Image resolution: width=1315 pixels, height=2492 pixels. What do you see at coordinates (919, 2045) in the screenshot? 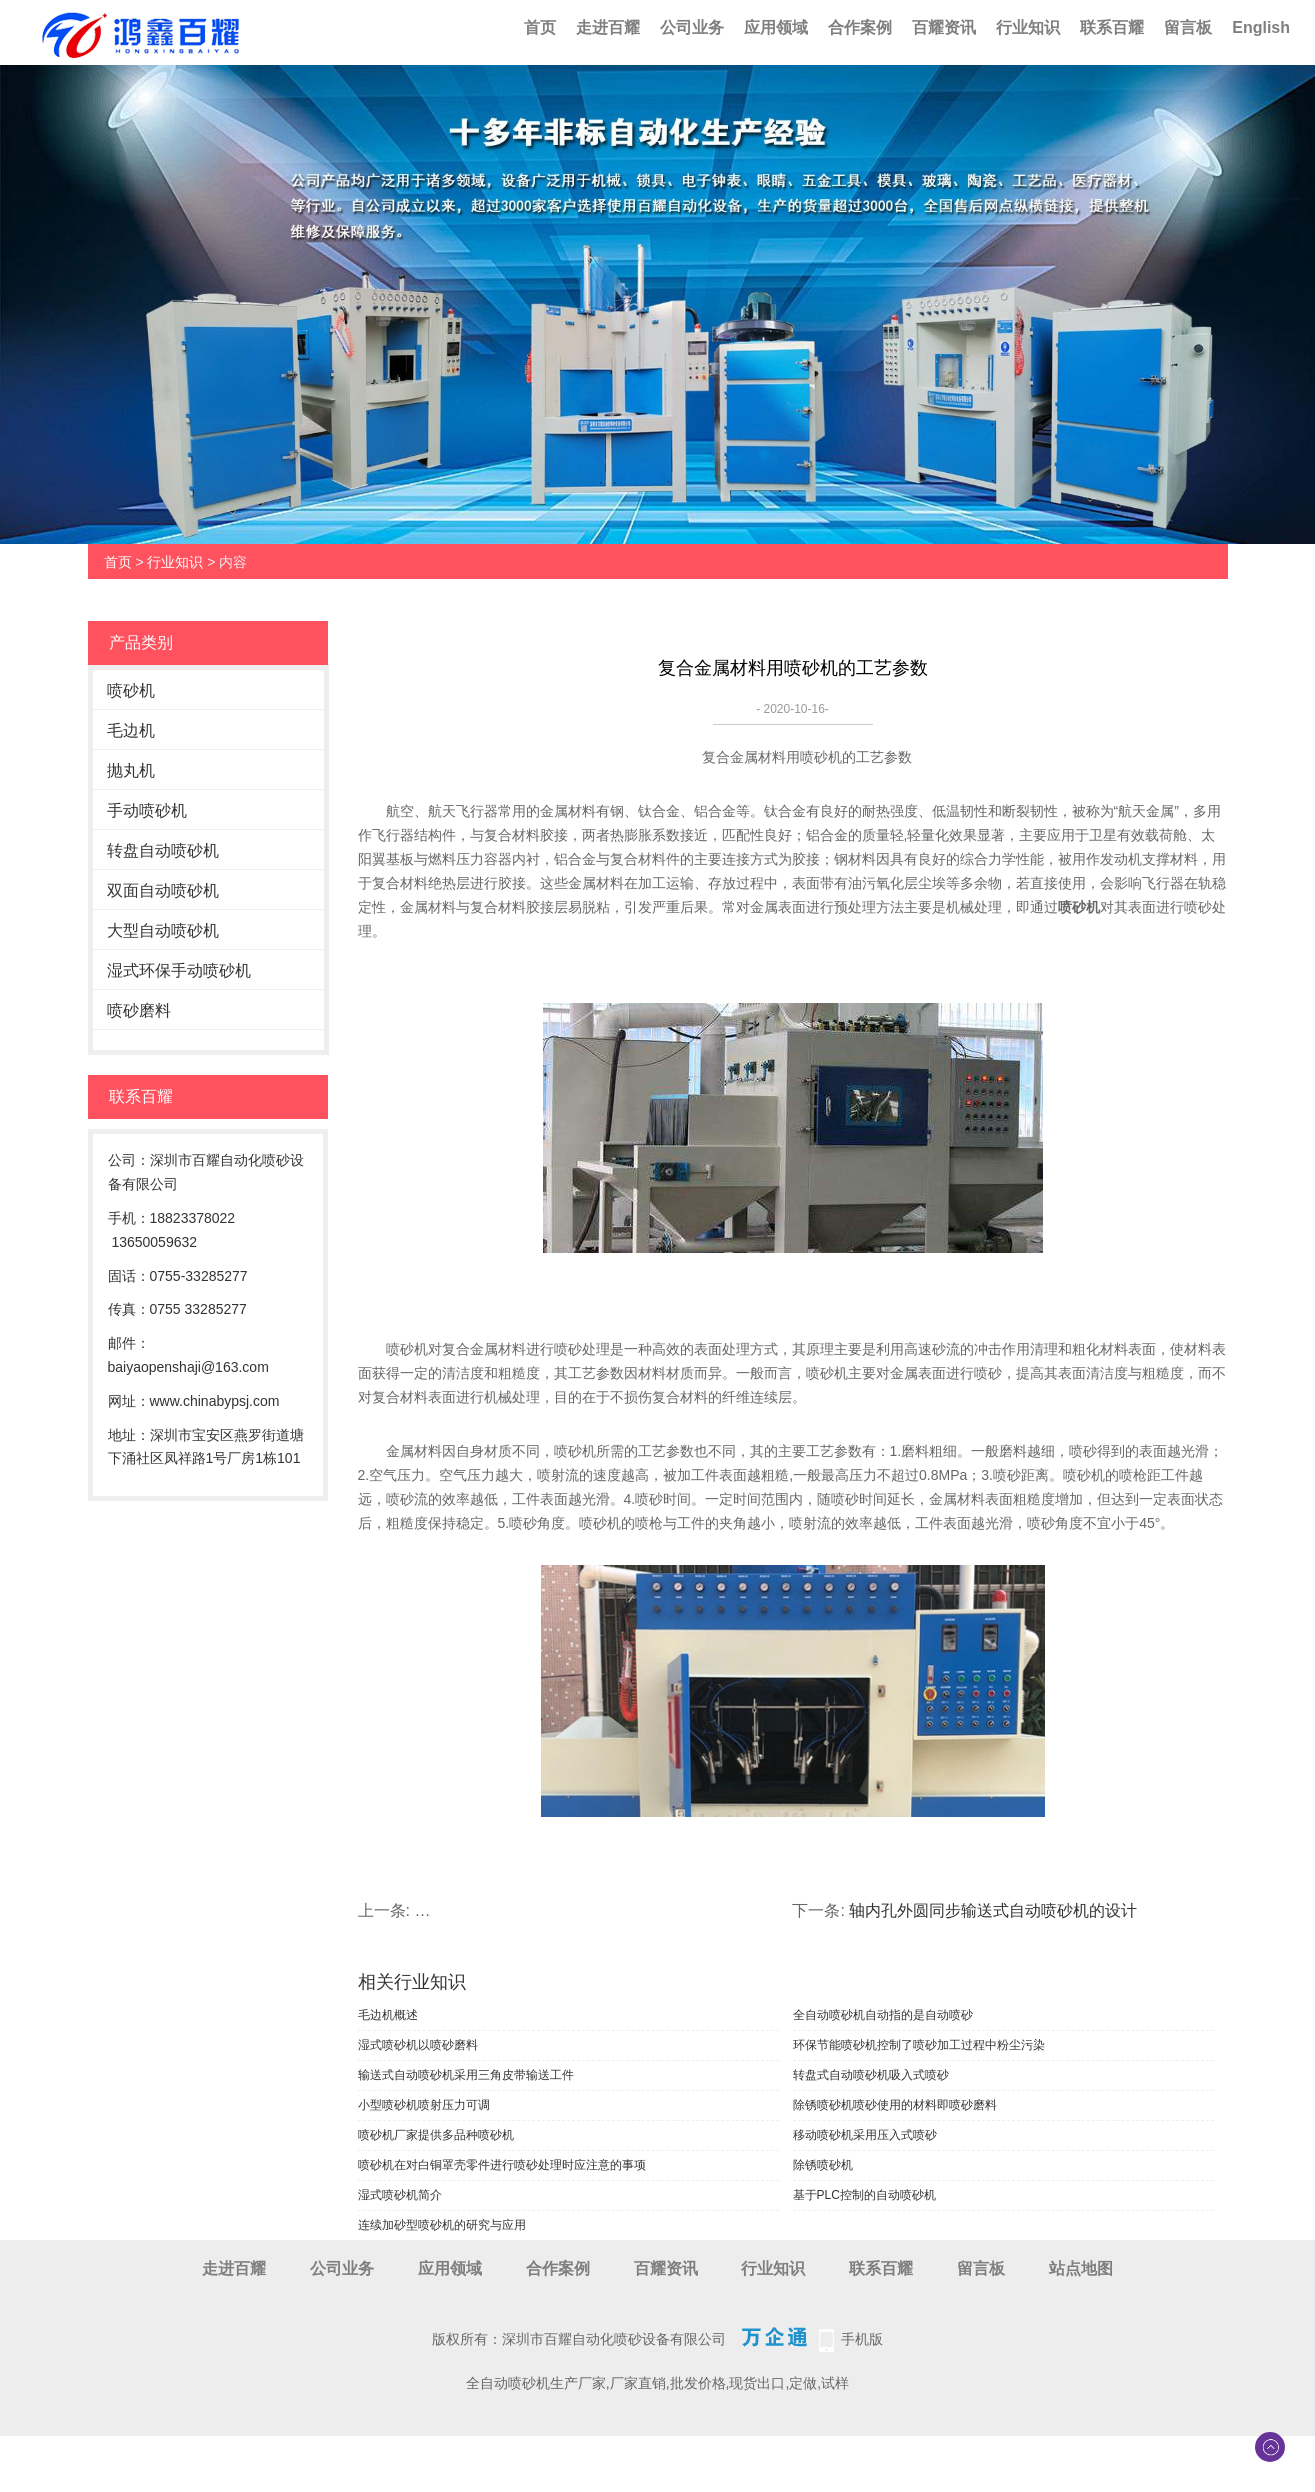
I see `环保节能喷砂机控制了喷砂加工过程中粉尘污染` at bounding box center [919, 2045].